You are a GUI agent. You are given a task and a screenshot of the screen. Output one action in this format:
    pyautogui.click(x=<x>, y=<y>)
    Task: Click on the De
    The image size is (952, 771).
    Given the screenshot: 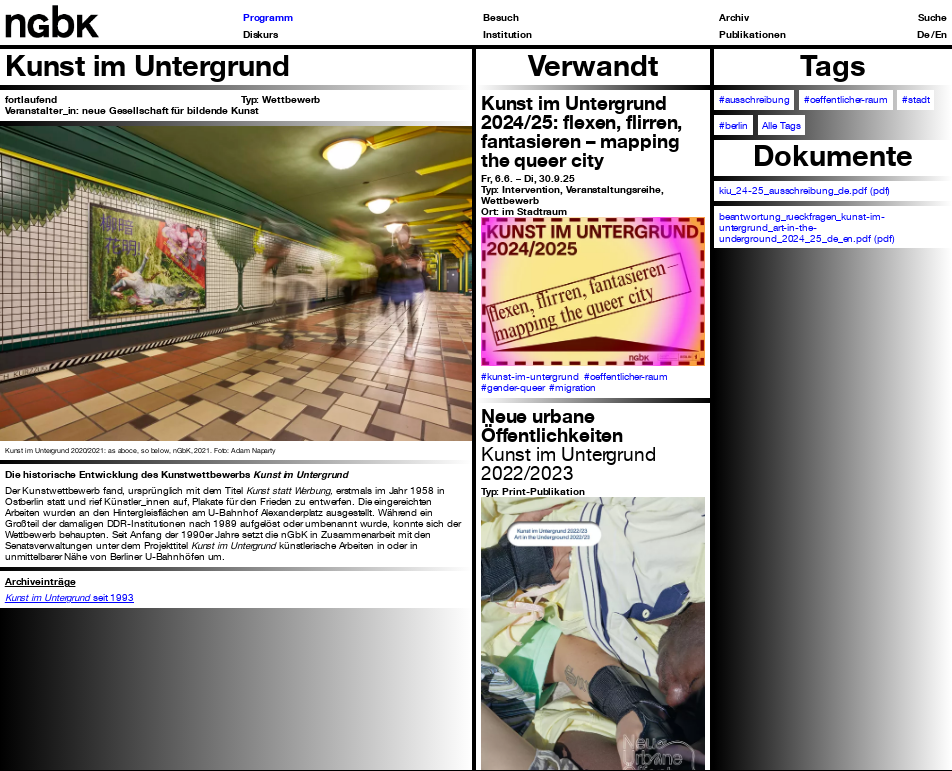 What is the action you would take?
    pyautogui.click(x=923, y=35)
    